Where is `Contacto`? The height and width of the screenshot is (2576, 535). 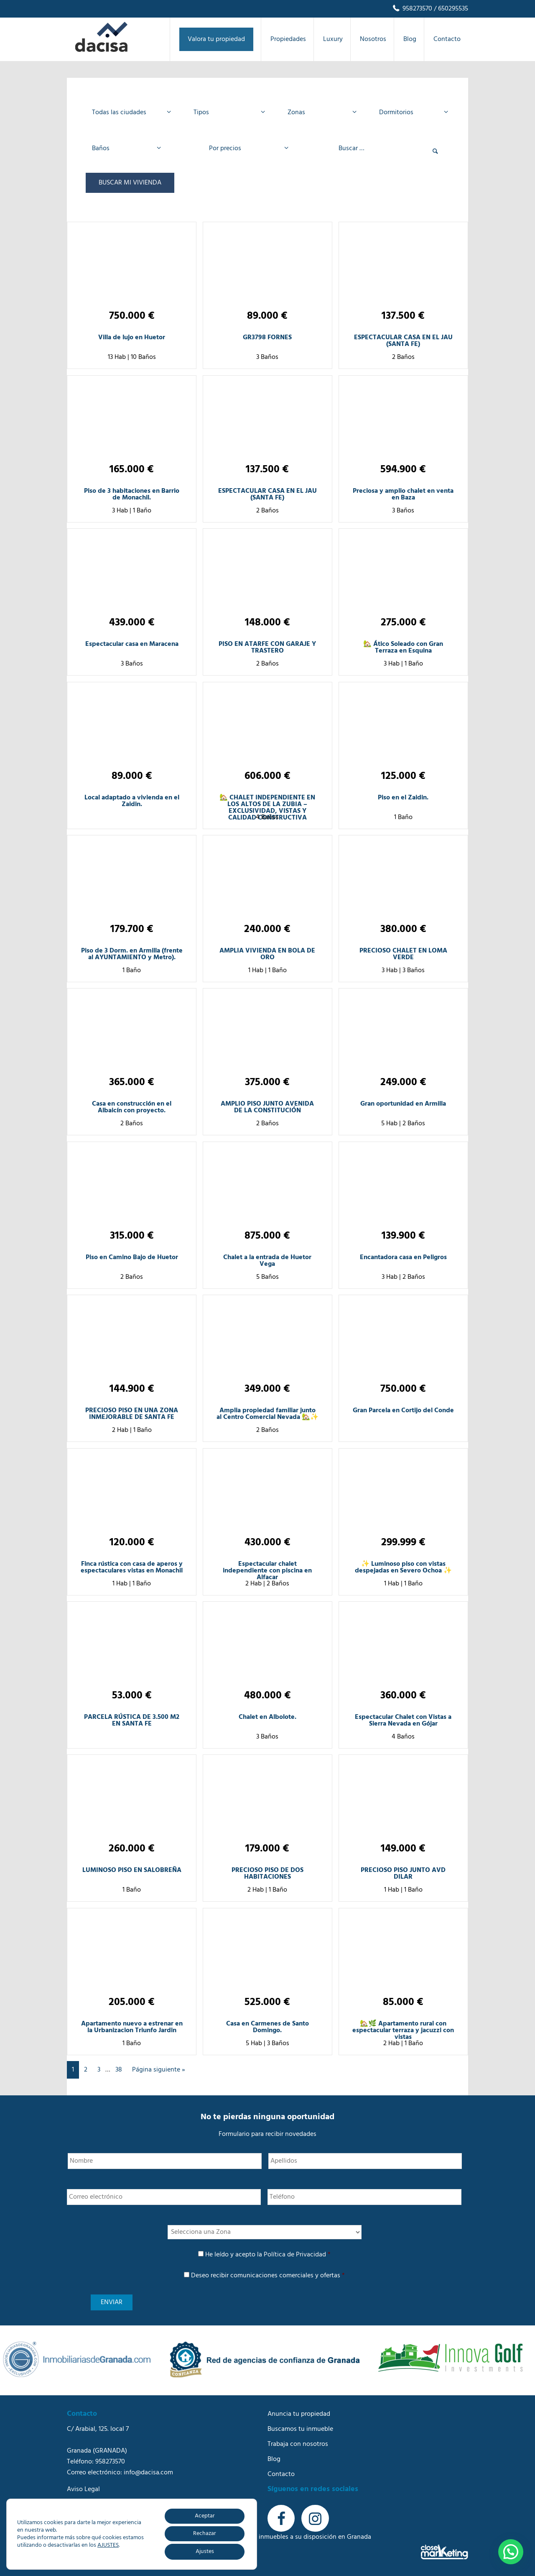 Contacto is located at coordinates (281, 2474).